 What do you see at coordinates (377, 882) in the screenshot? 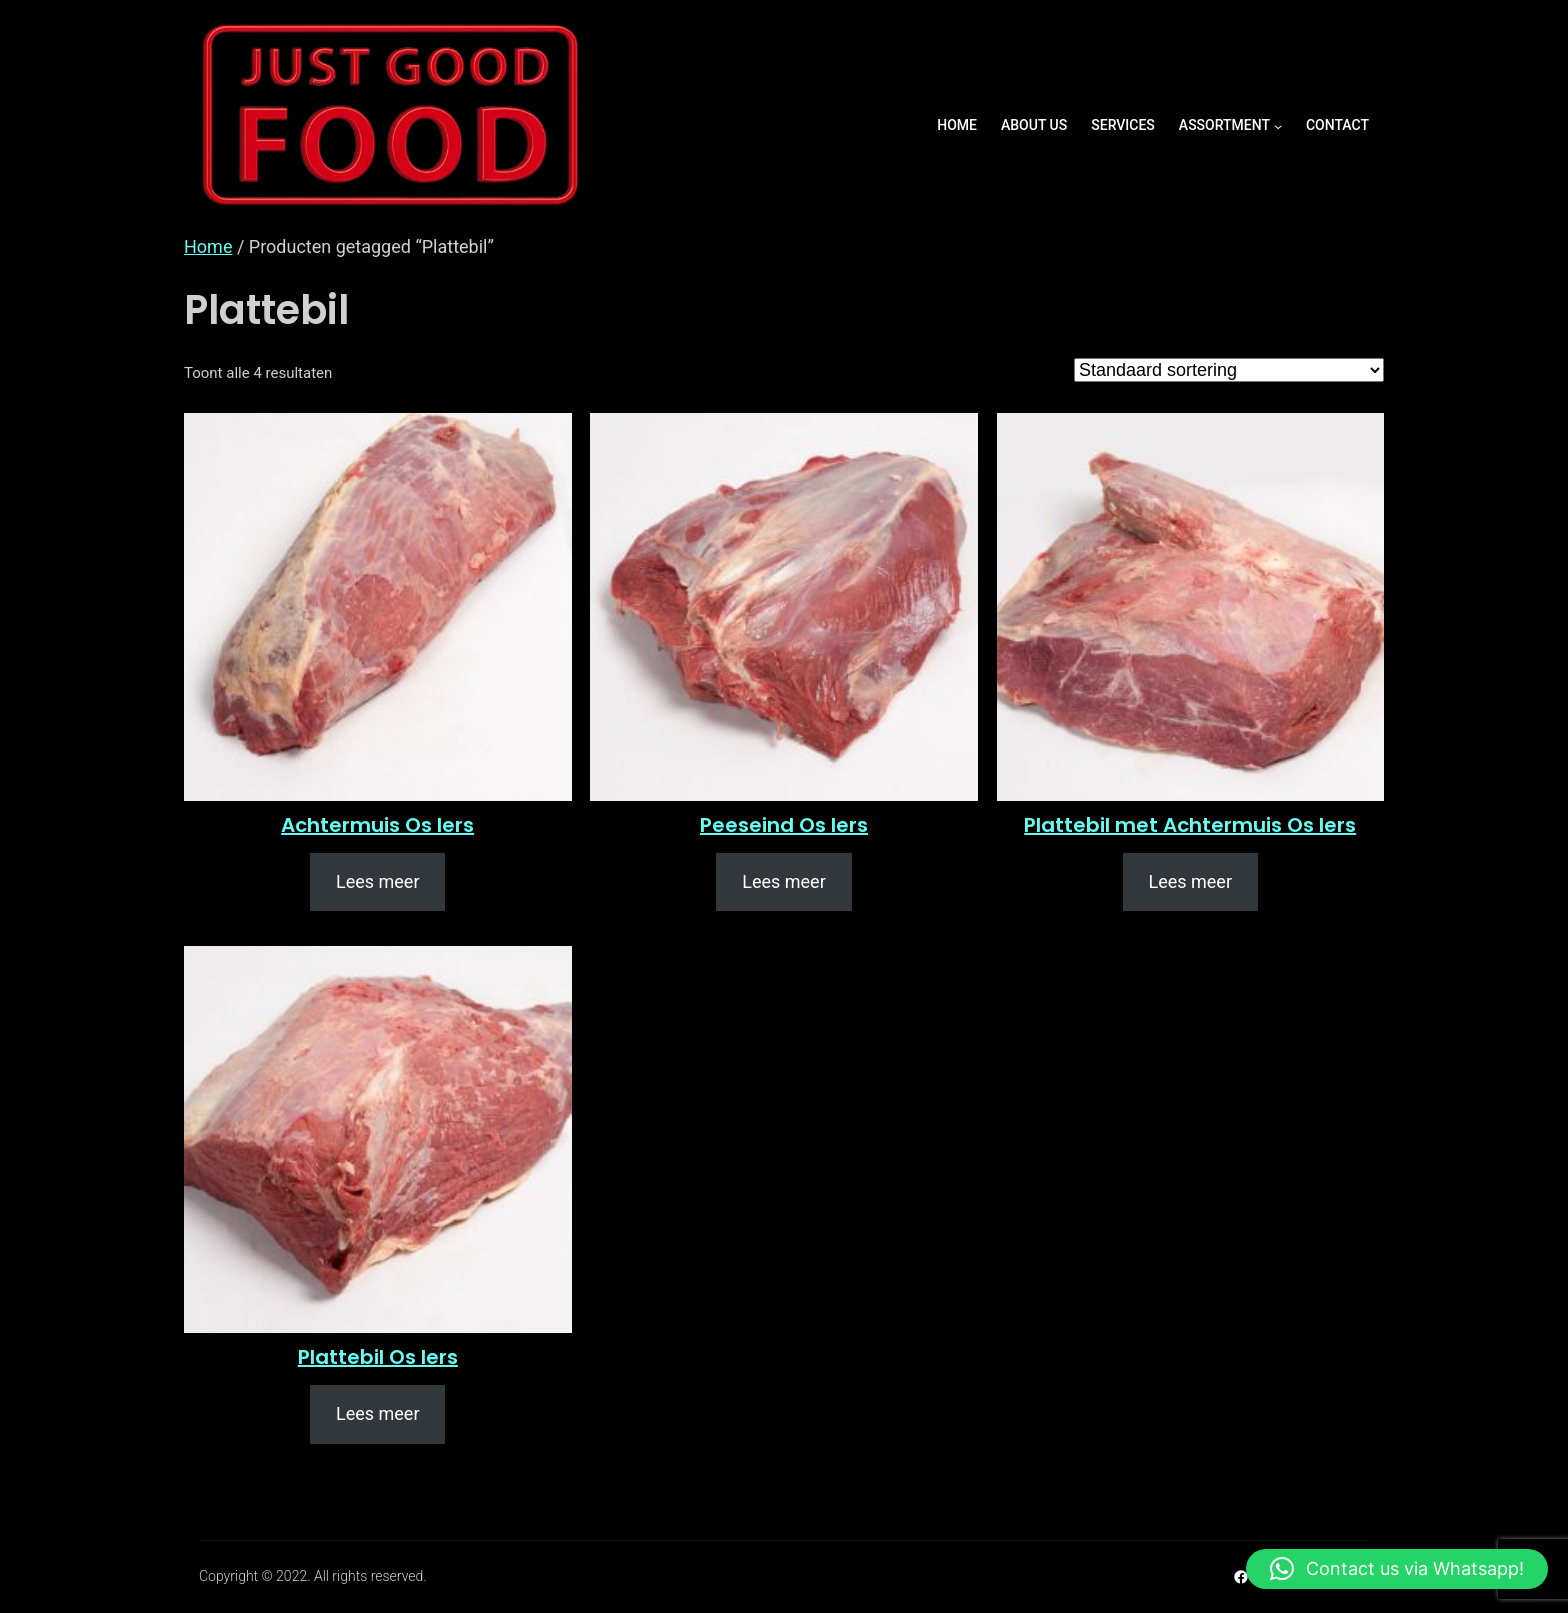
I see `[Lees meer over “Achtermuis Os Iers”]` at bounding box center [377, 882].